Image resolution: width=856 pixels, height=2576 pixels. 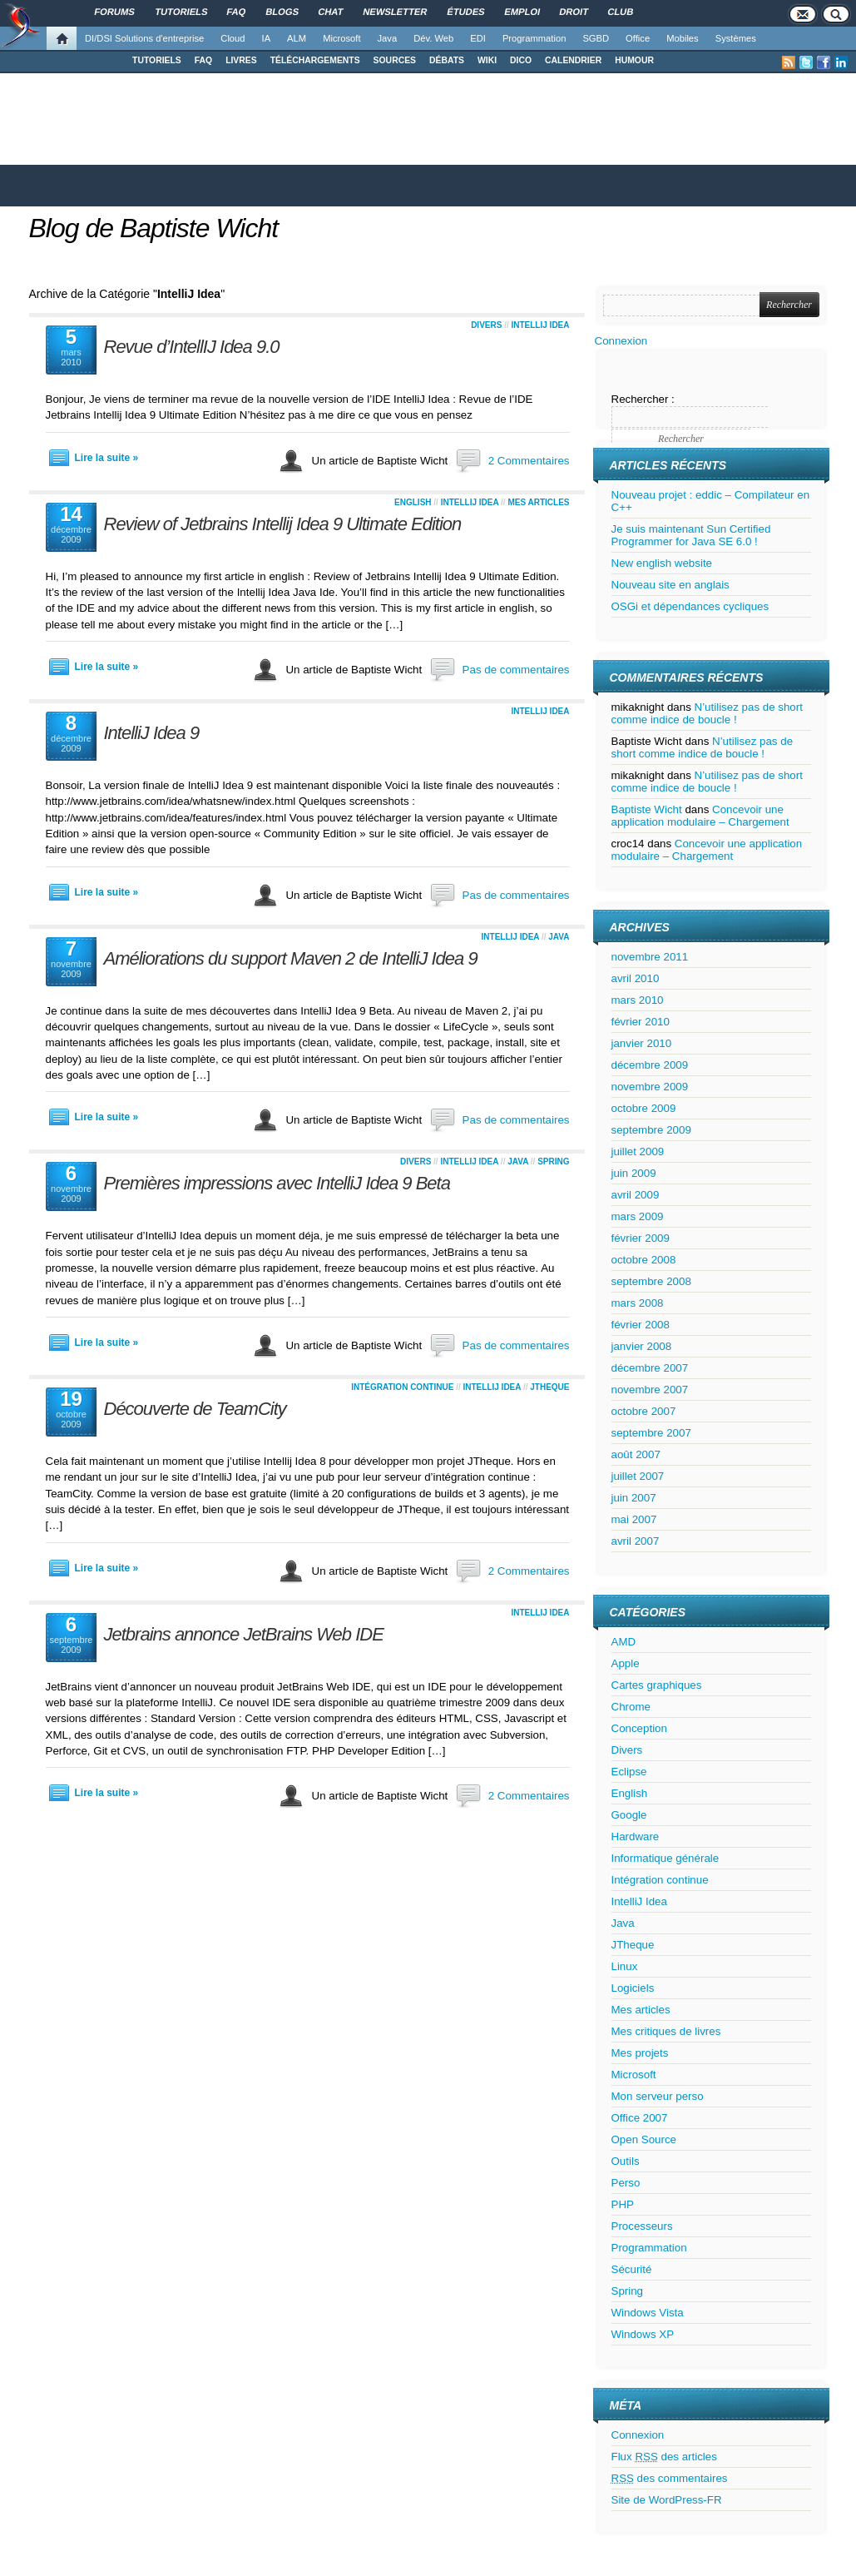 I want to click on Informatique générale, so click(x=665, y=1858).